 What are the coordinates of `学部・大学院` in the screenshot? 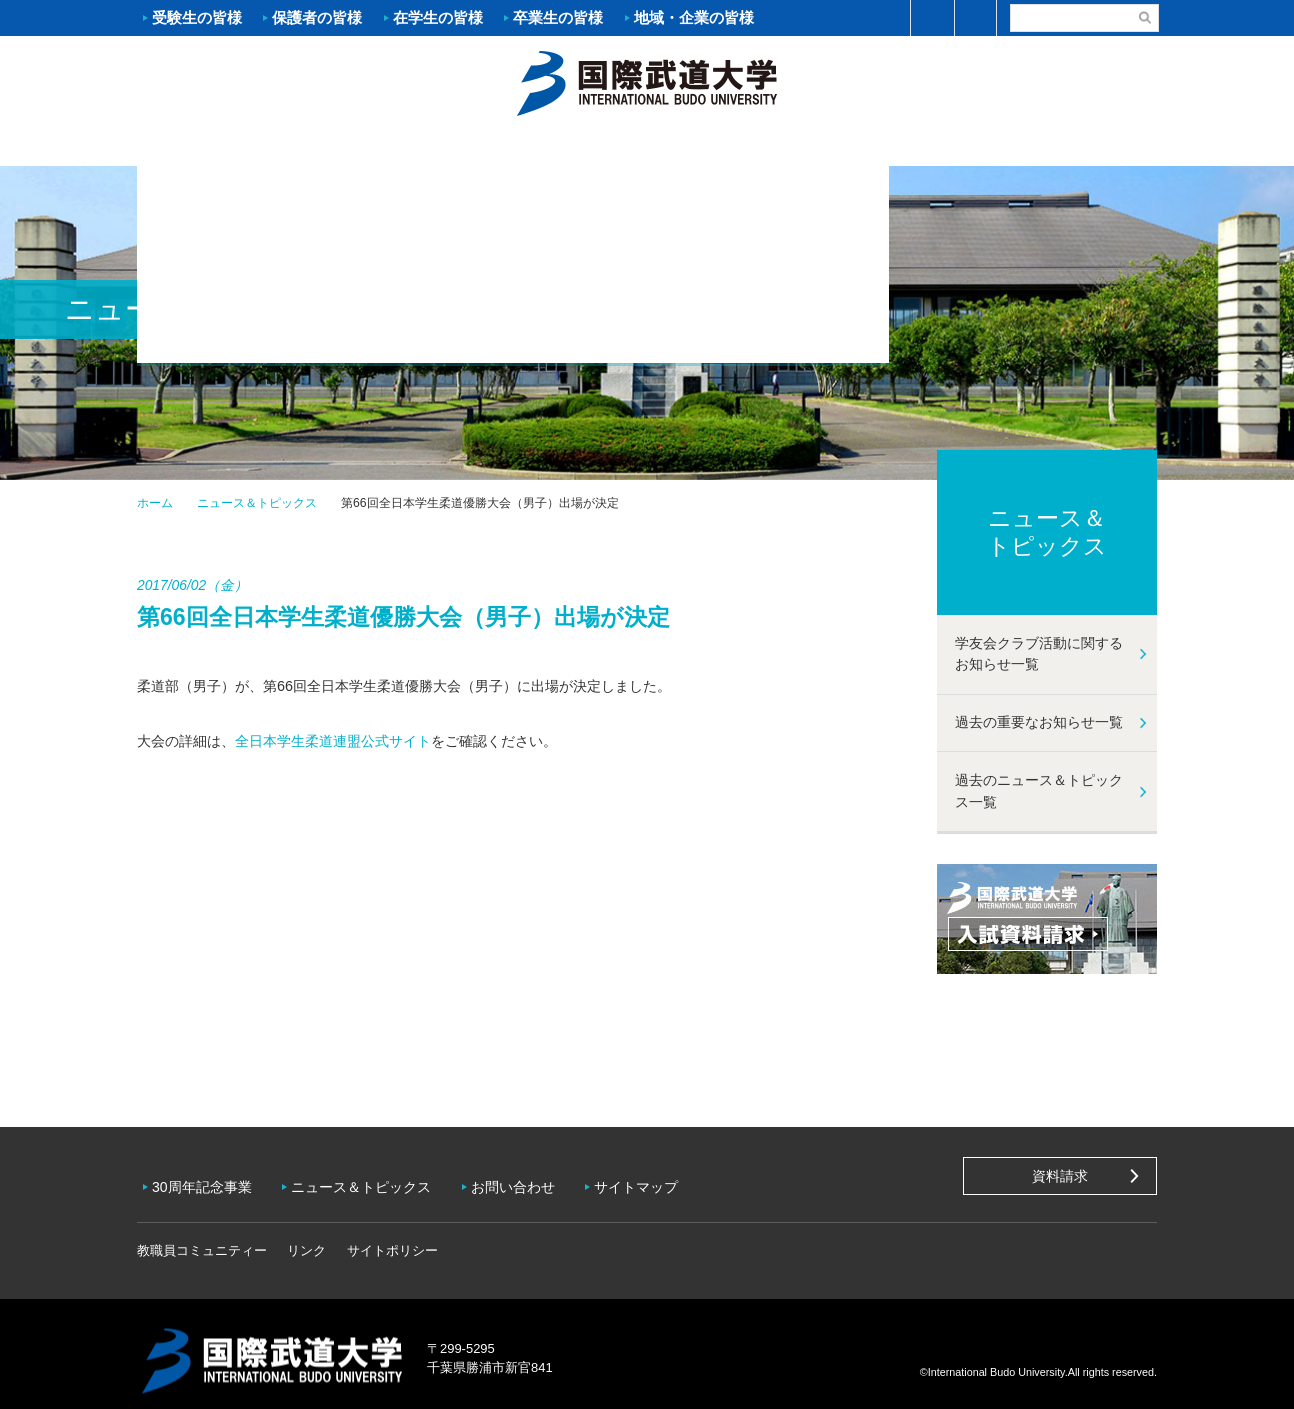 It's located at (562, 146).